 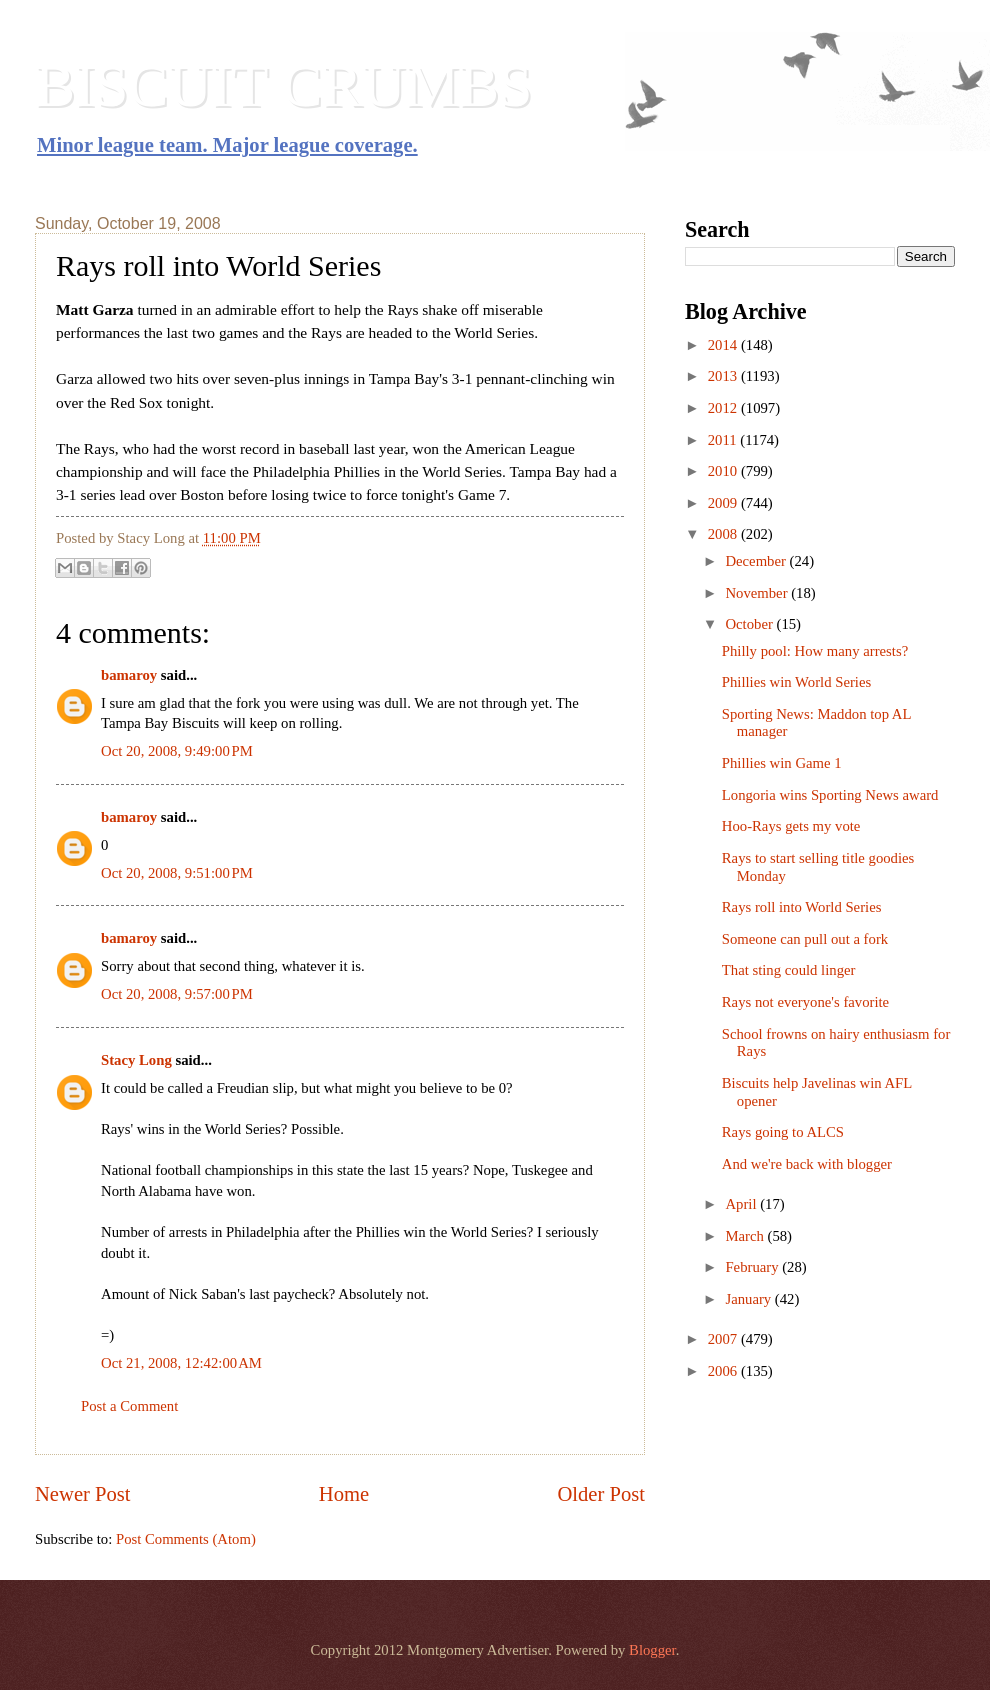 What do you see at coordinates (724, 534) in the screenshot?
I see `2008` at bounding box center [724, 534].